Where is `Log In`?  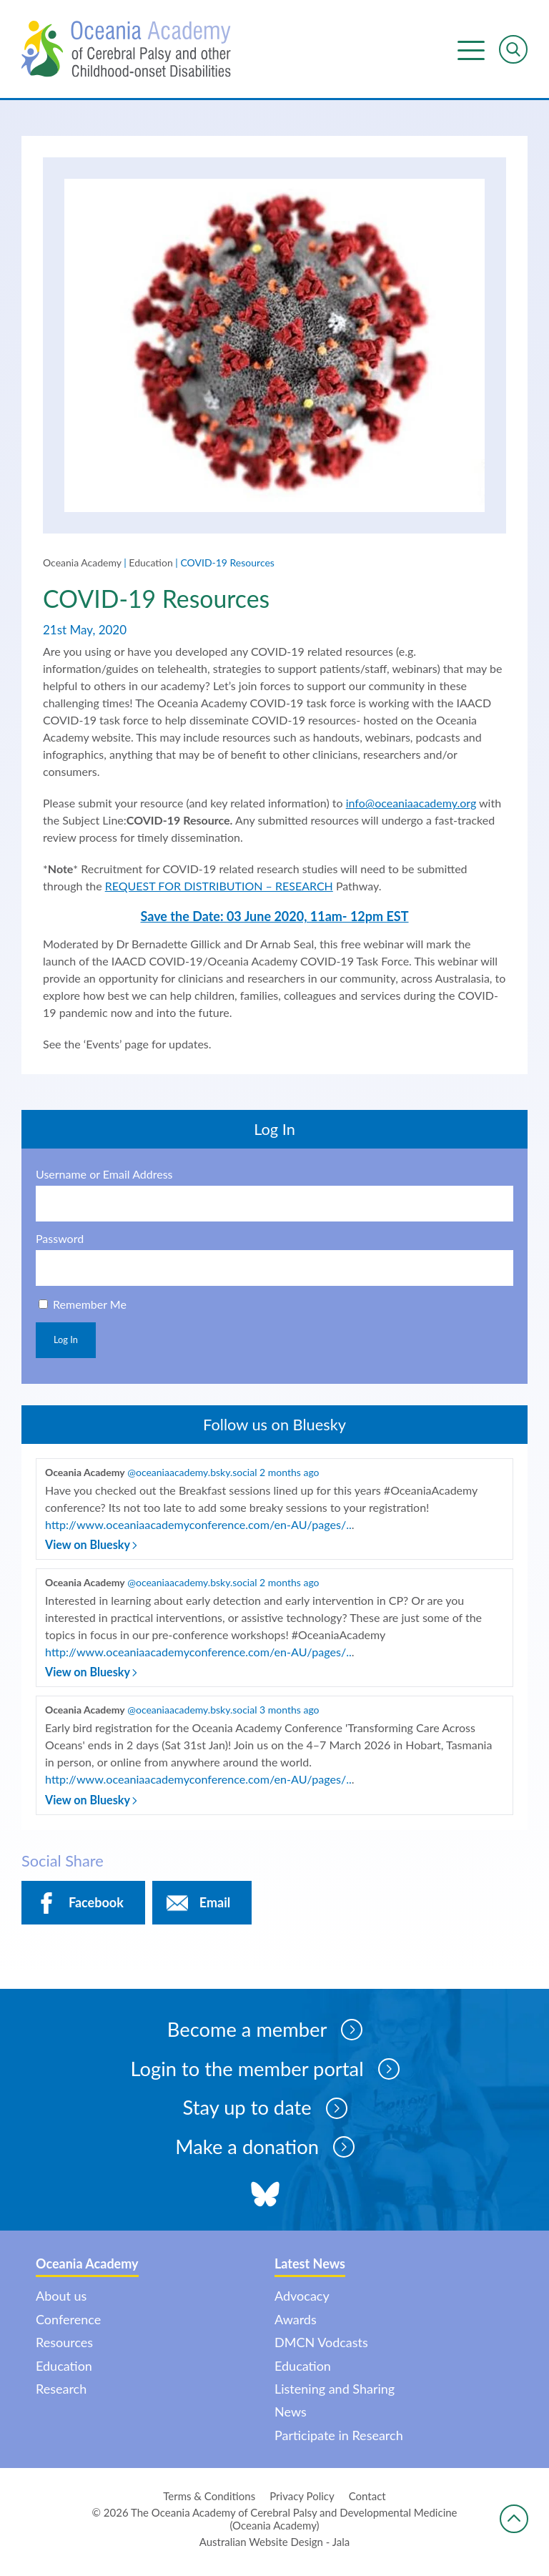
Log In is located at coordinates (66, 1342).